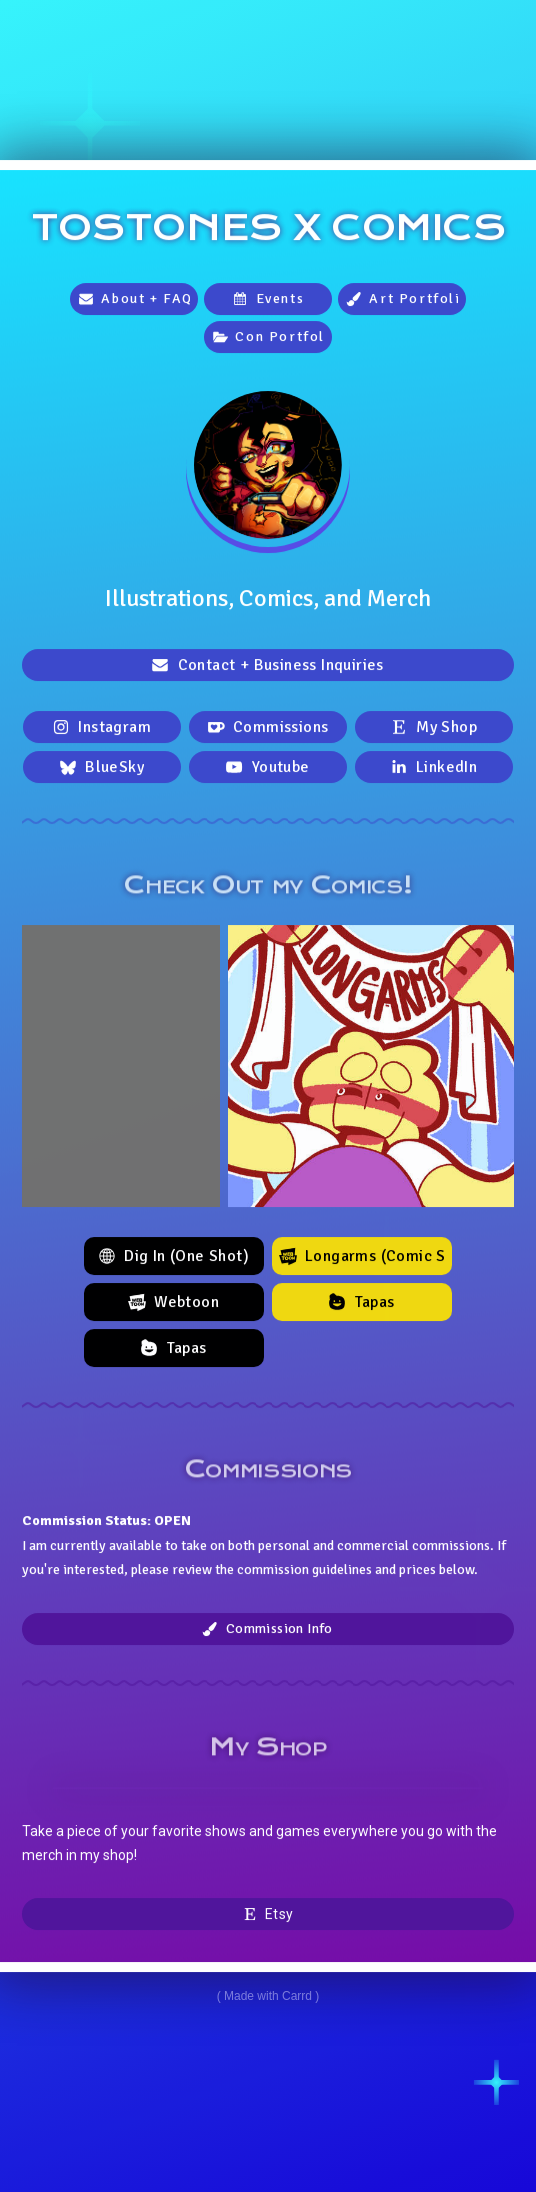  I want to click on [button], so click(134, 300).